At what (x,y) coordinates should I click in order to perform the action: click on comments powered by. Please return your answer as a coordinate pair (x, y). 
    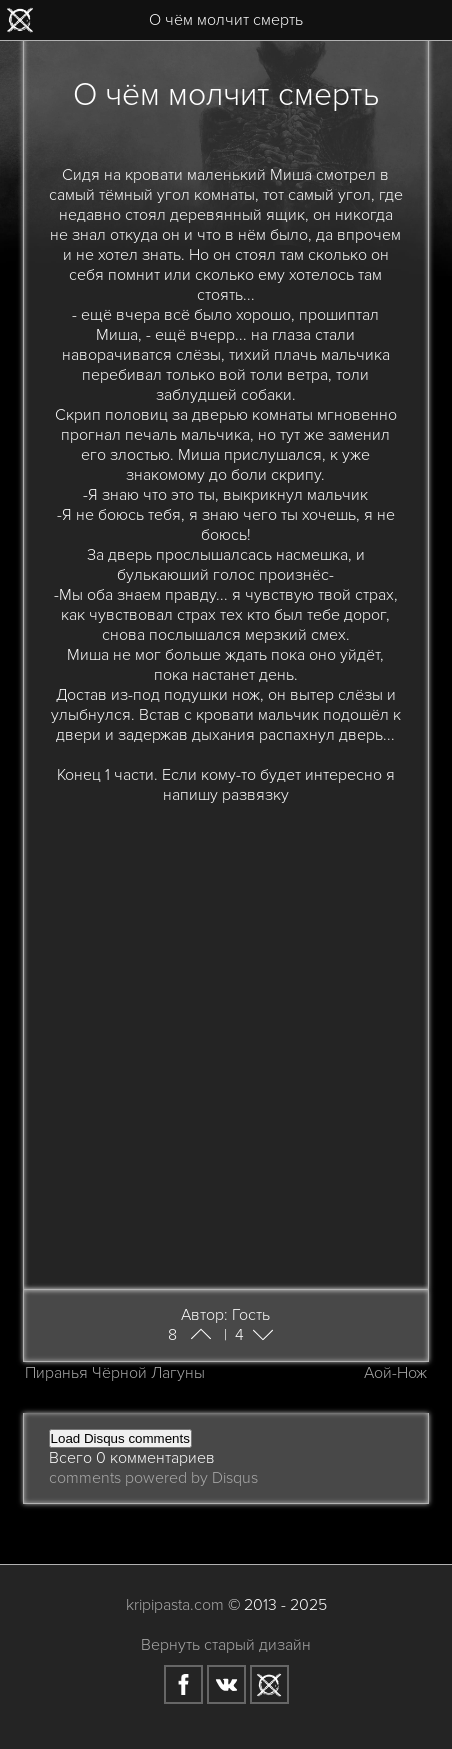
    Looking at the image, I should click on (153, 1478).